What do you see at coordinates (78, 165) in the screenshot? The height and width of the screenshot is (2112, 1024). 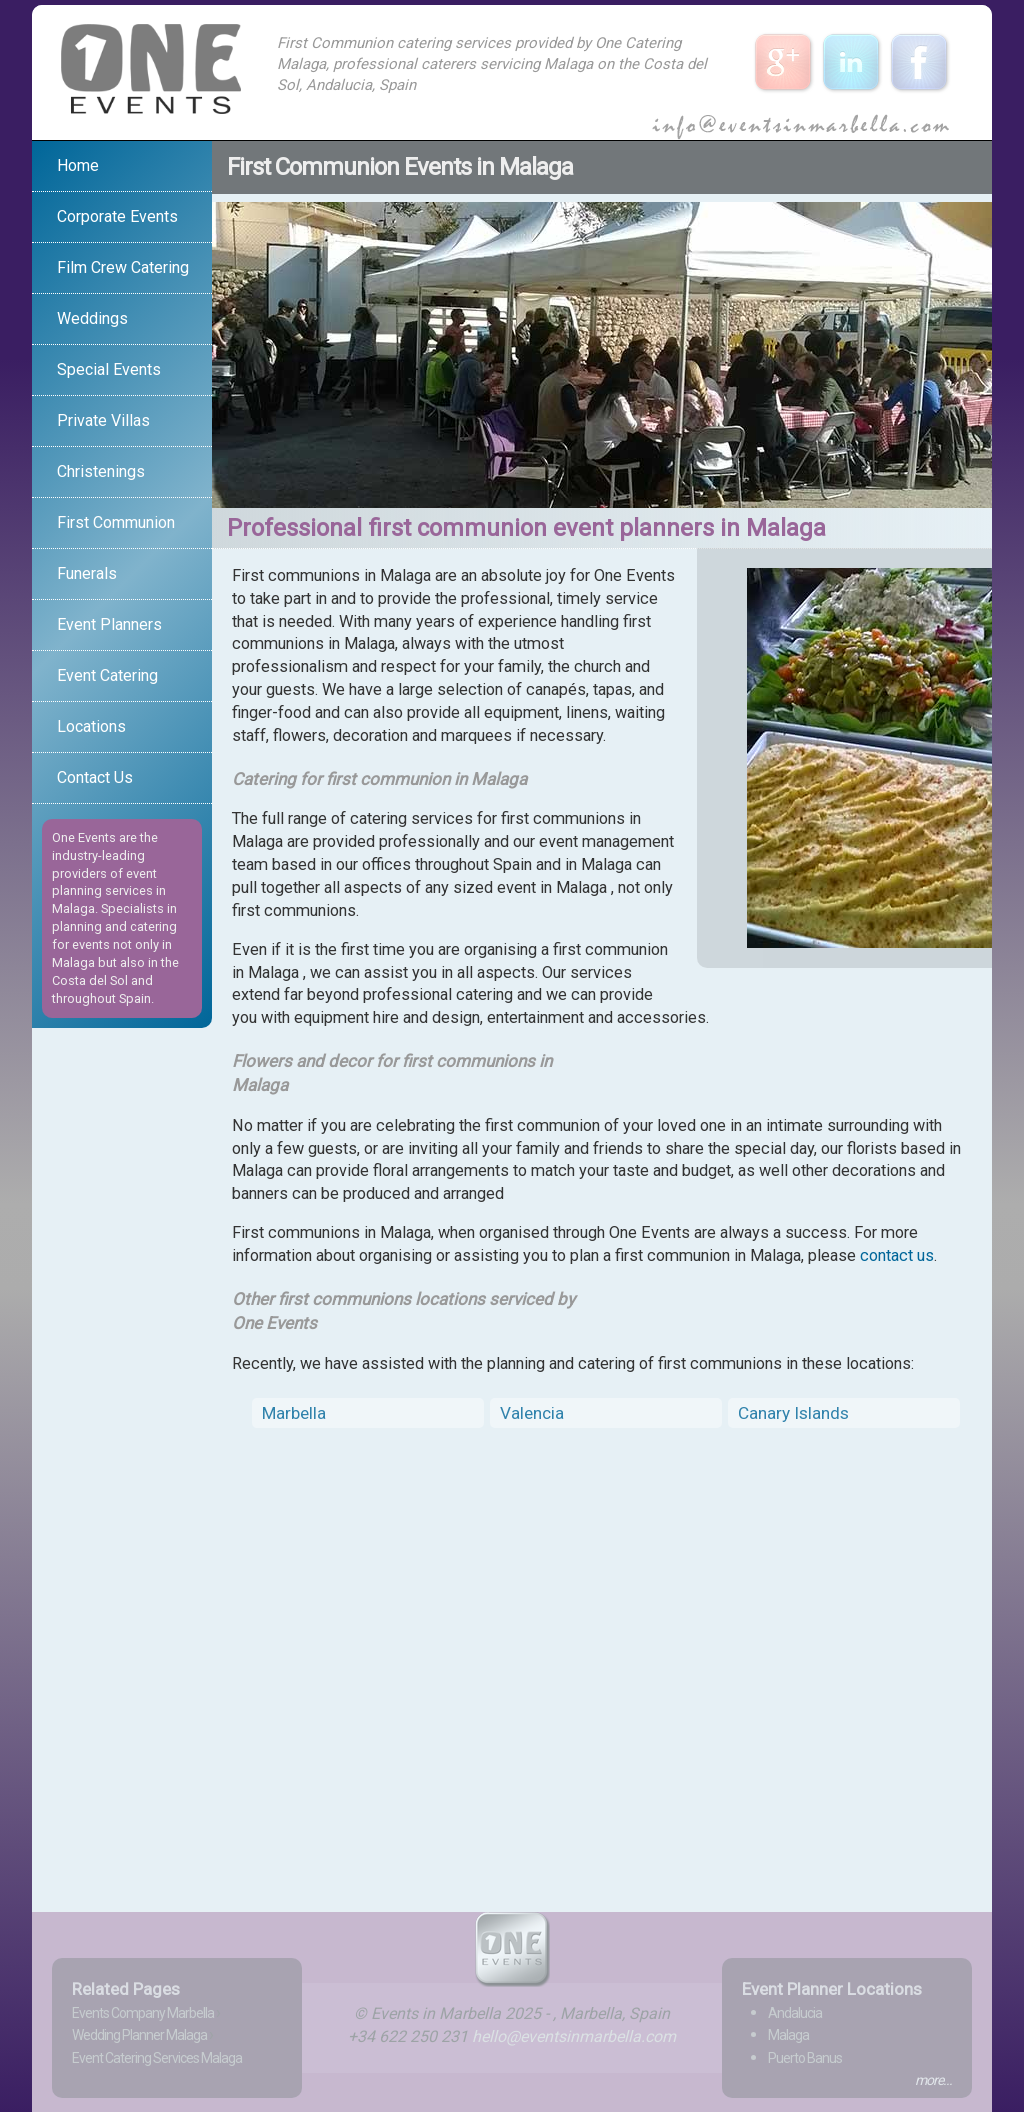 I see `Home` at bounding box center [78, 165].